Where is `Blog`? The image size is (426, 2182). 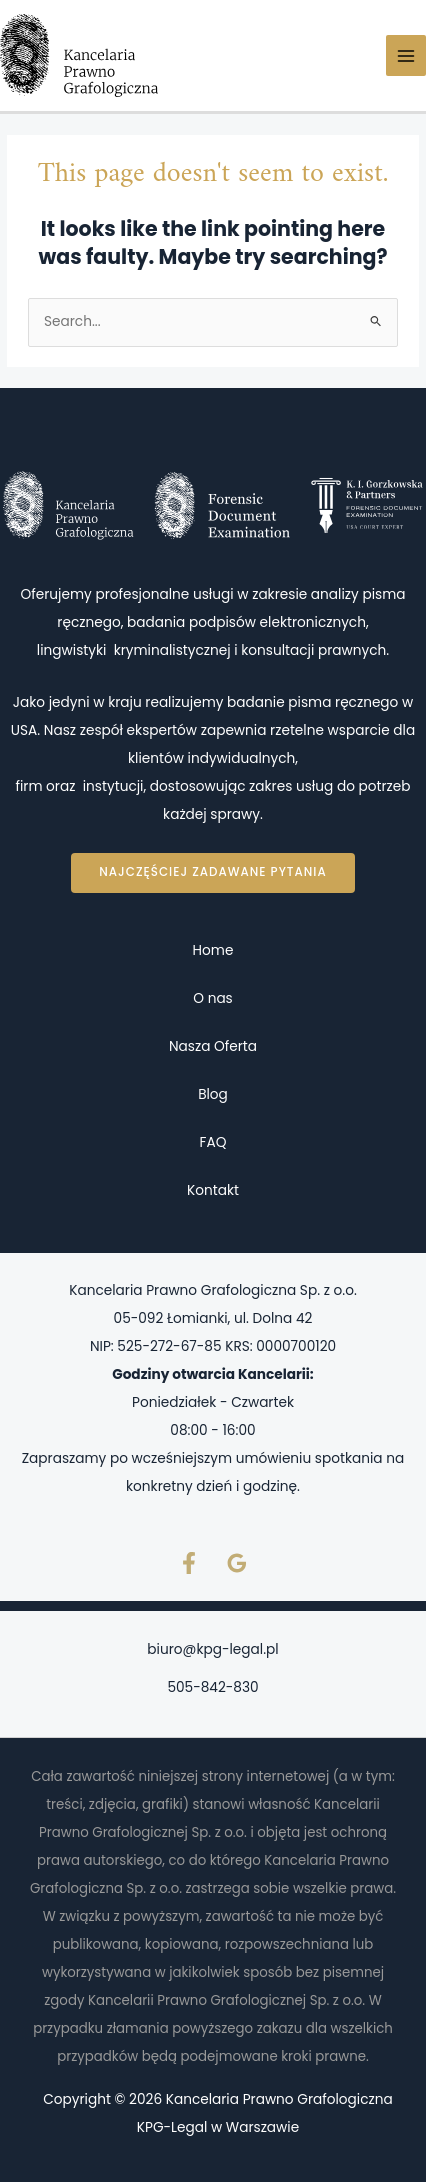 Blog is located at coordinates (213, 1094).